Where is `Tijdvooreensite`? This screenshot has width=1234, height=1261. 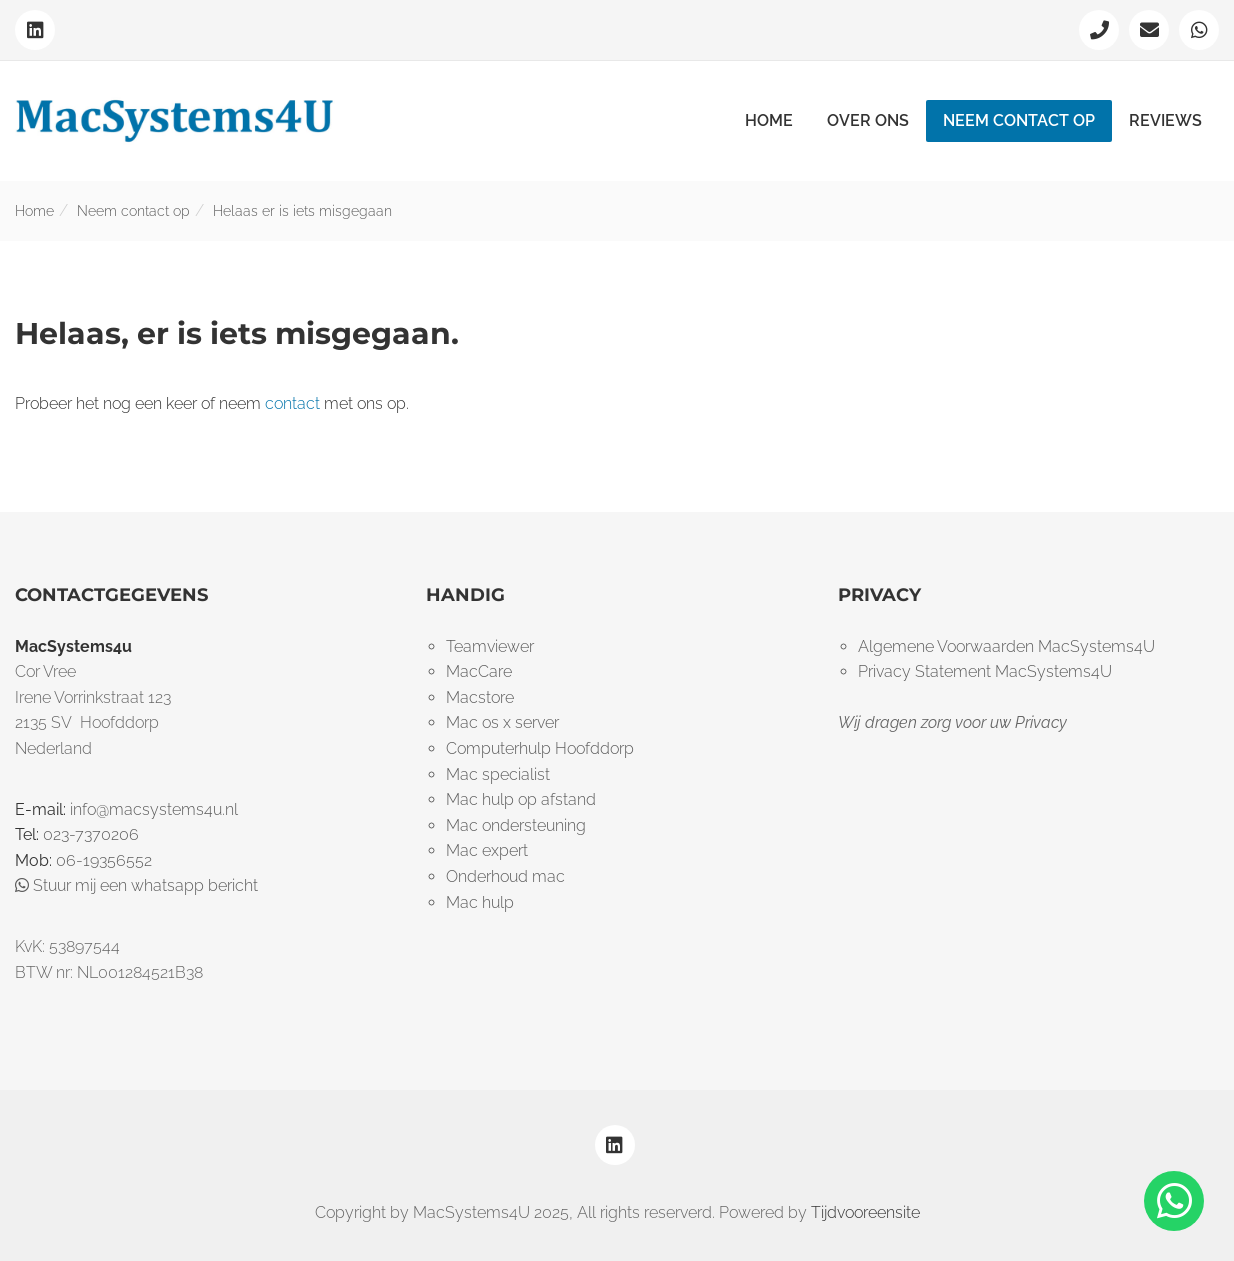 Tijdvooreensite is located at coordinates (865, 1212).